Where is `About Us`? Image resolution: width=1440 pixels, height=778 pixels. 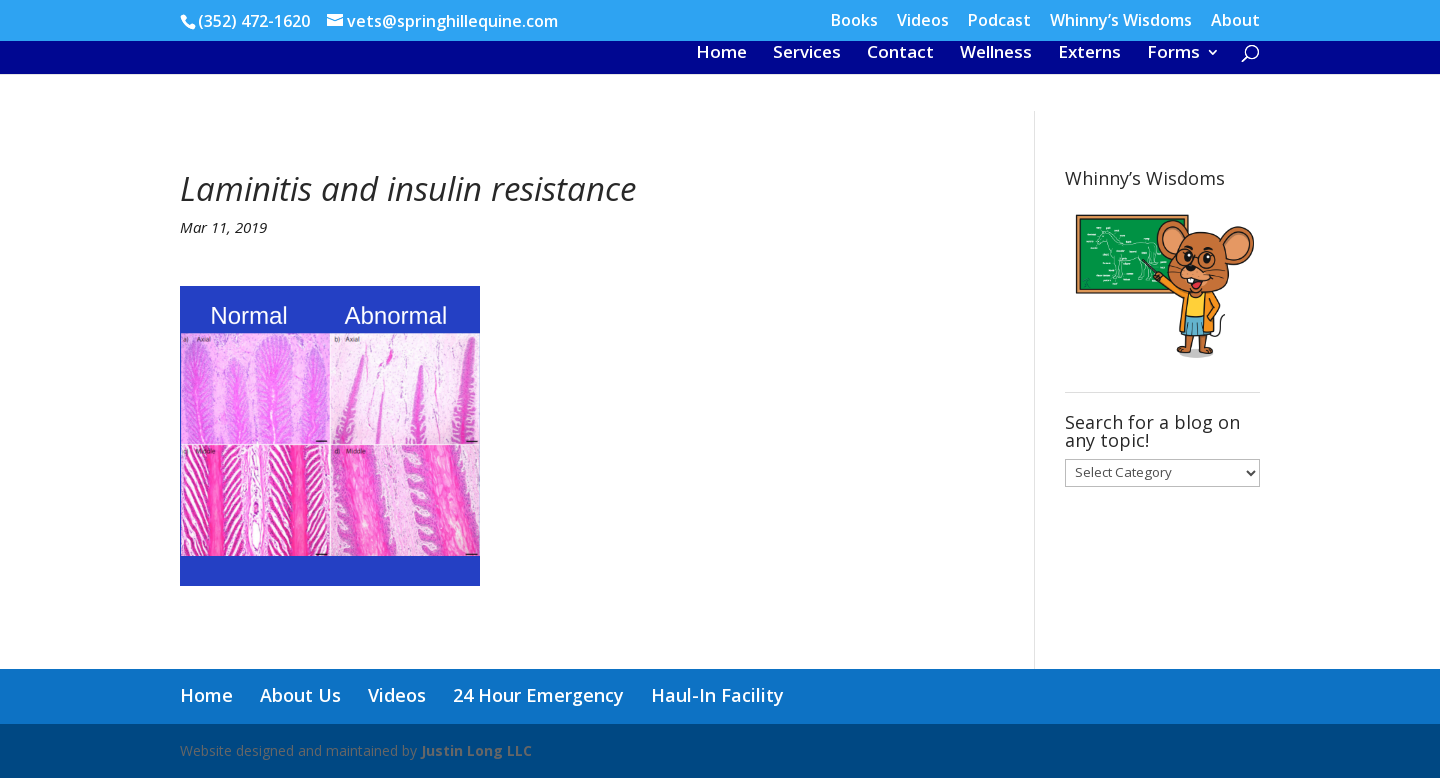 About Us is located at coordinates (300, 695).